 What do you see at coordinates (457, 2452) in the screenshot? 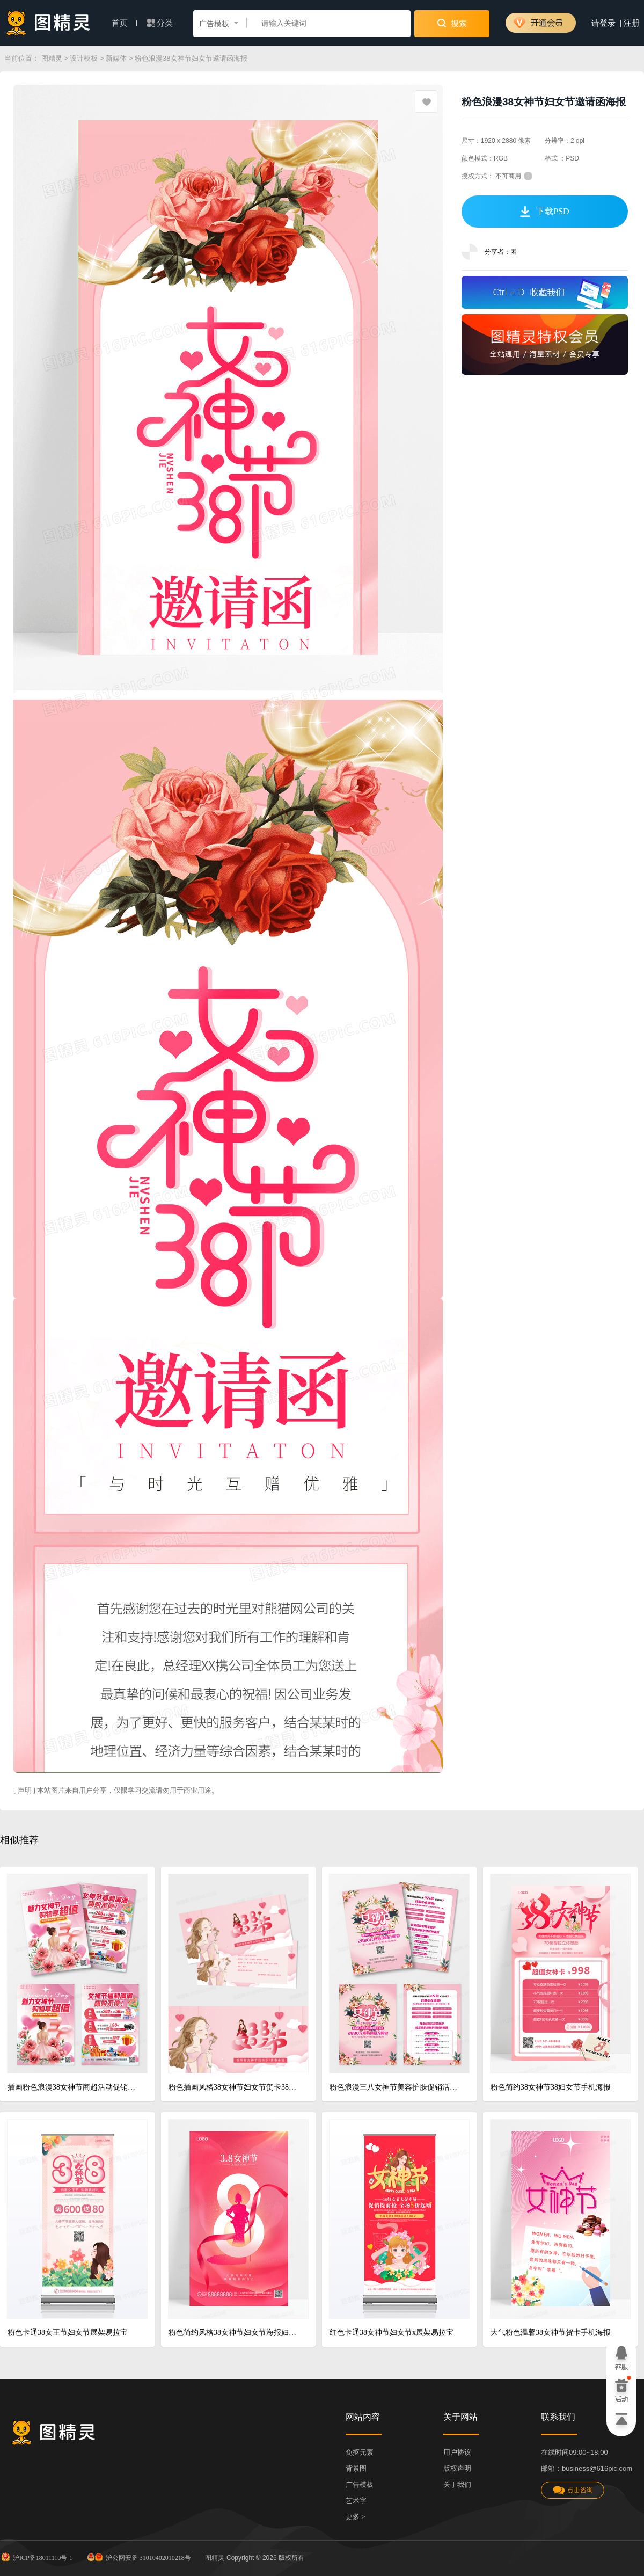
I see `用户协议` at bounding box center [457, 2452].